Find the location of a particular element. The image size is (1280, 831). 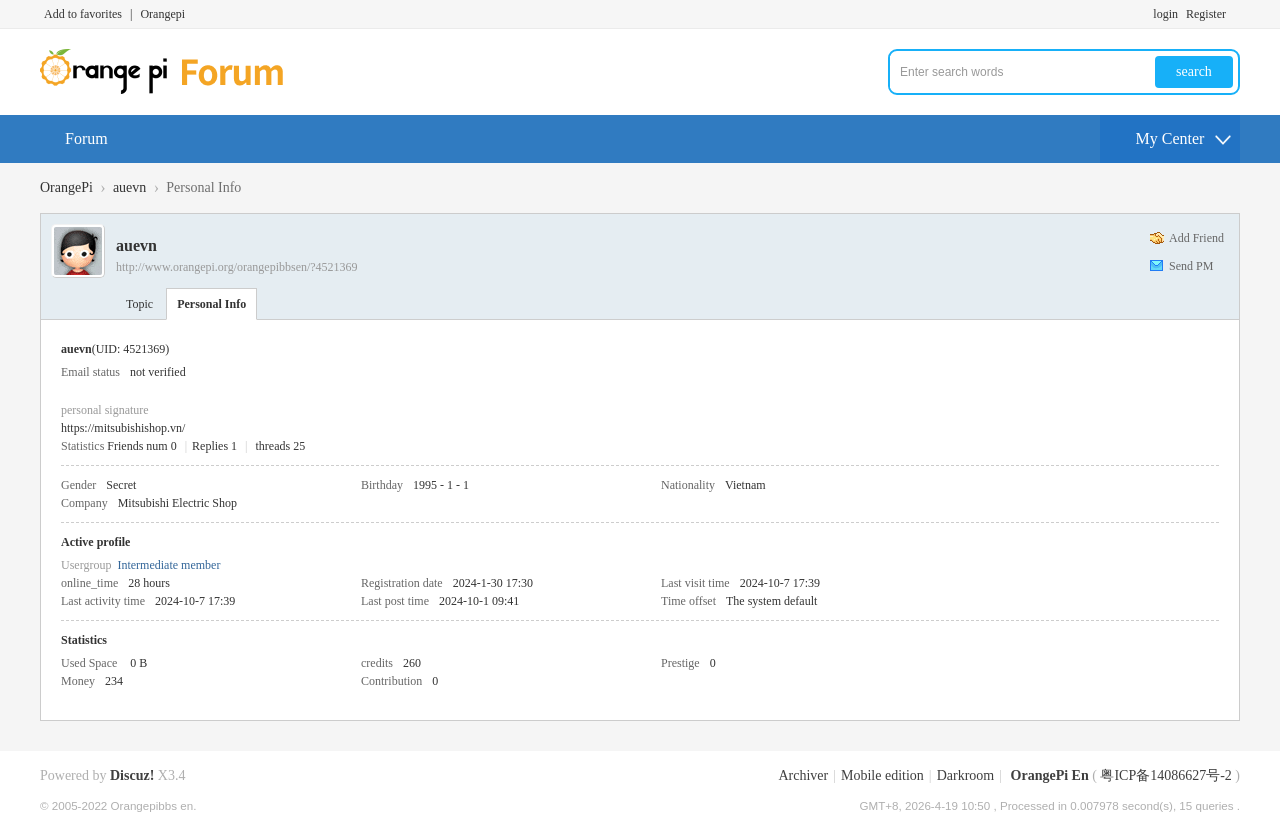

threads 25 is located at coordinates (281, 446).